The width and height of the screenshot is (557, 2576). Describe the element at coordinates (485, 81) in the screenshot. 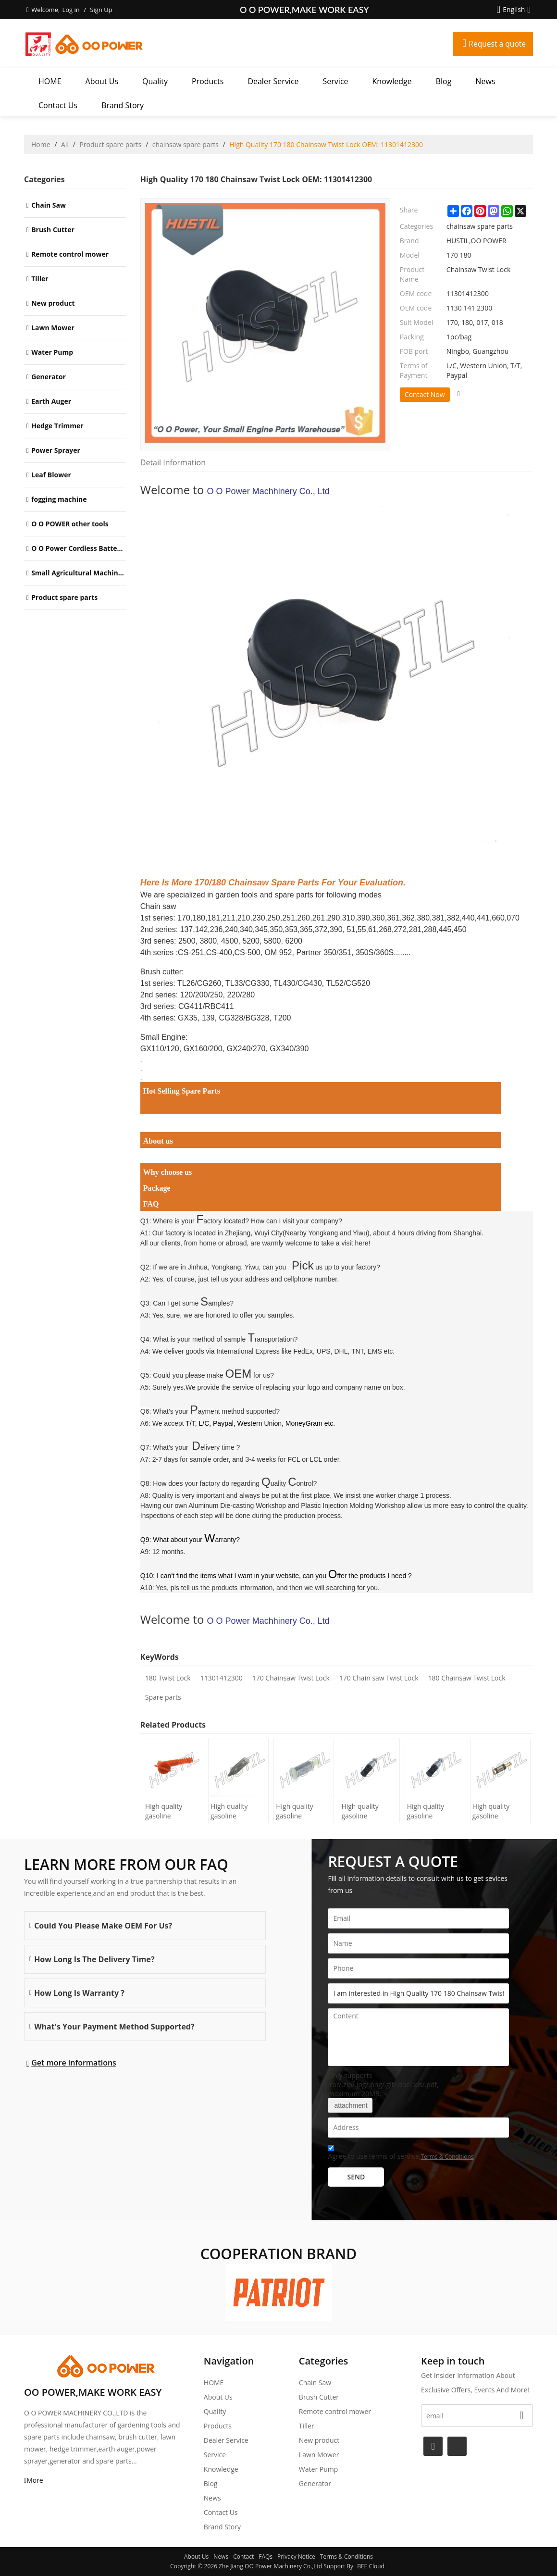

I see `News` at that location.